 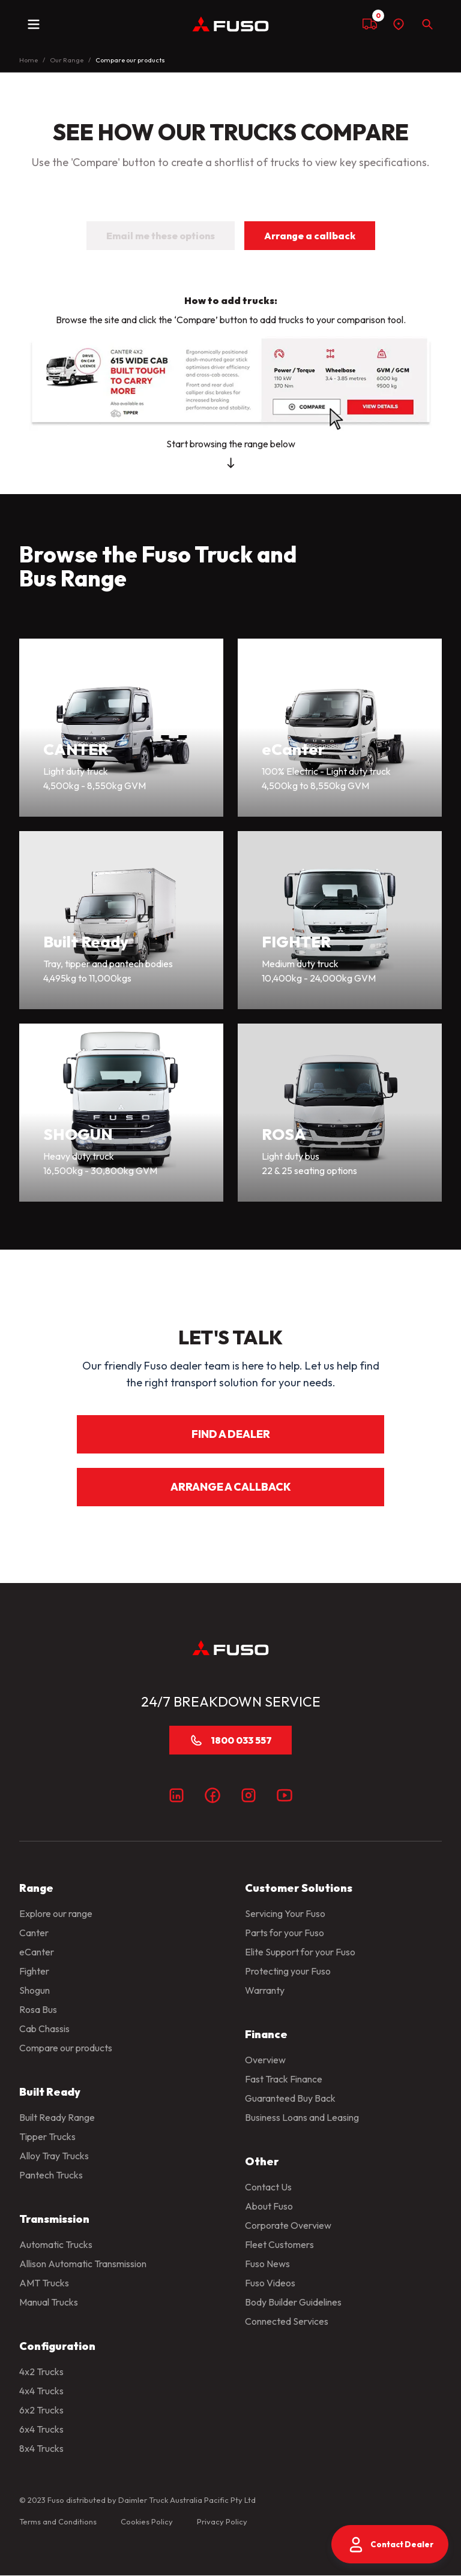 What do you see at coordinates (268, 2187) in the screenshot?
I see `Contact Us` at bounding box center [268, 2187].